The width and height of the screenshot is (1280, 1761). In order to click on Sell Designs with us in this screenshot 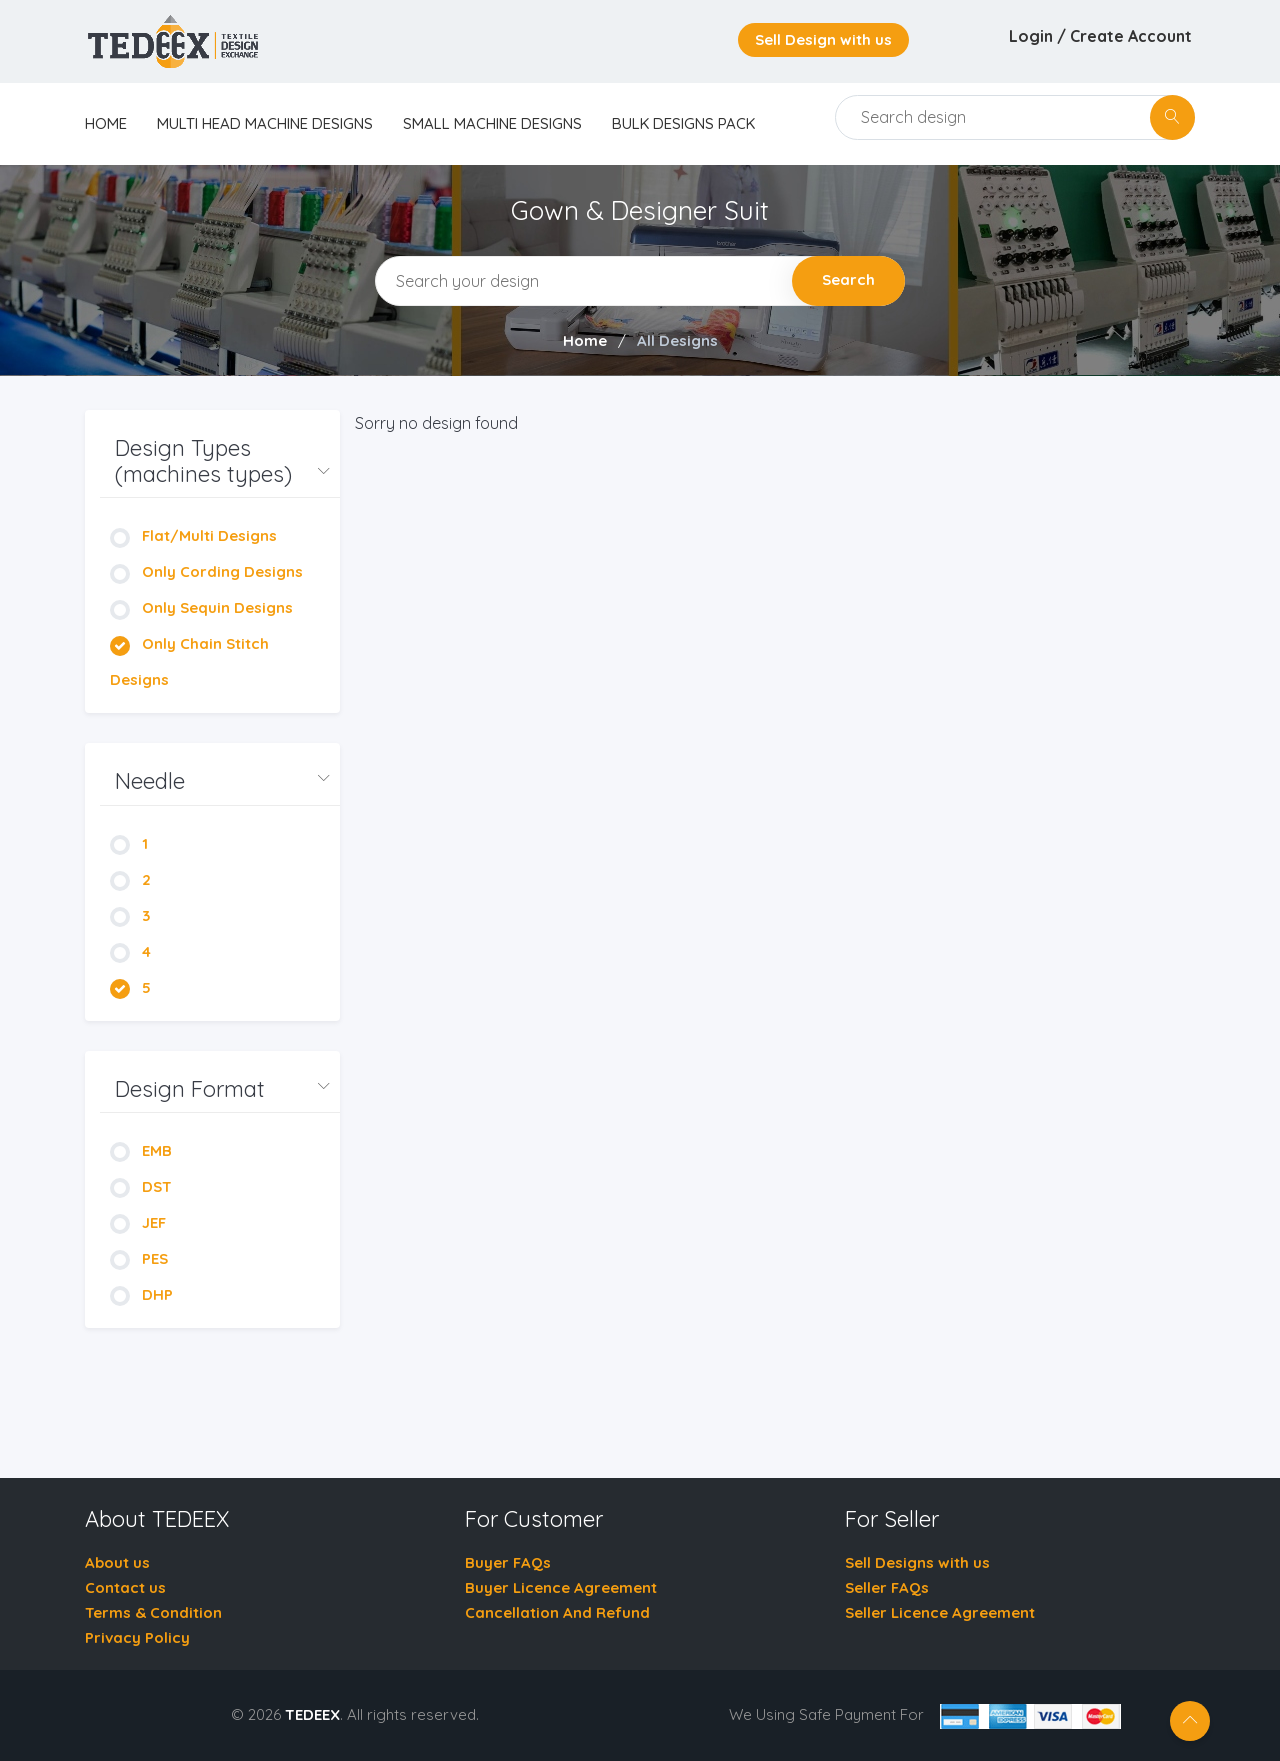, I will do `click(917, 1562)`.